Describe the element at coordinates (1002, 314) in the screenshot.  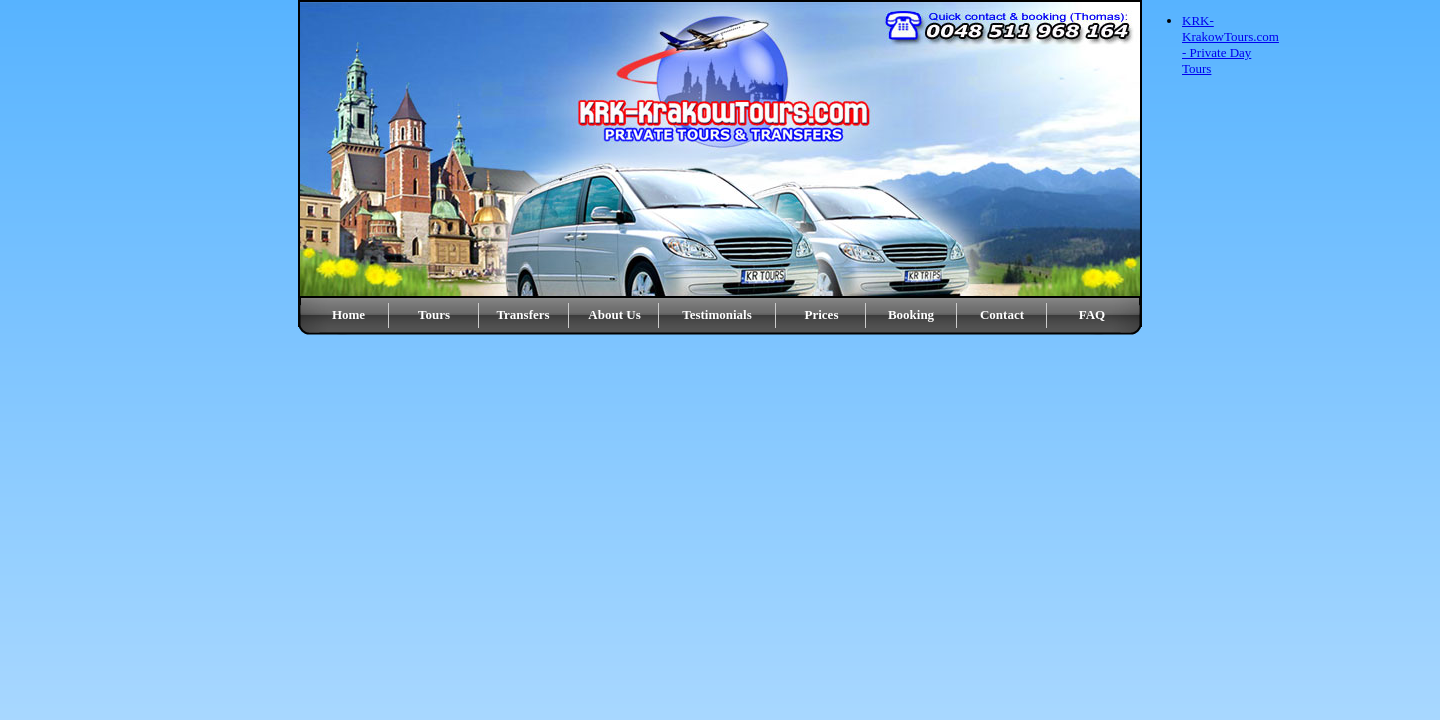
I see `Contact` at that location.